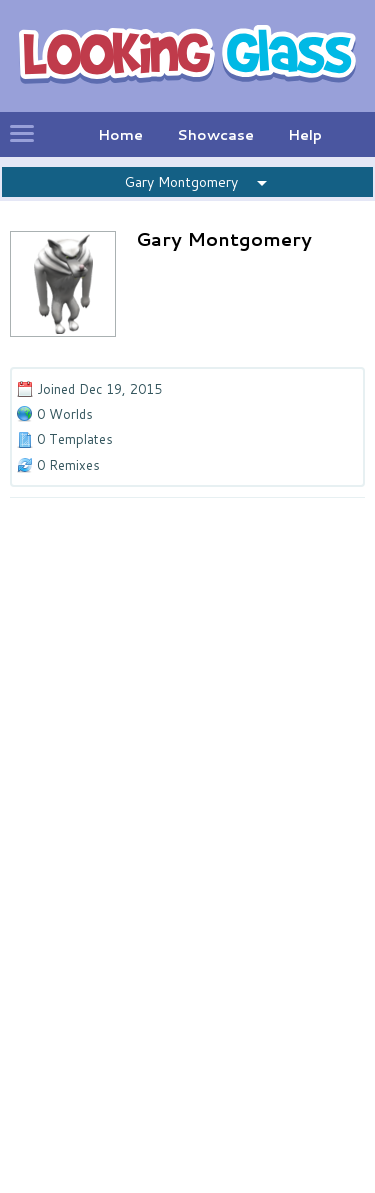  I want to click on Help, so click(305, 135).